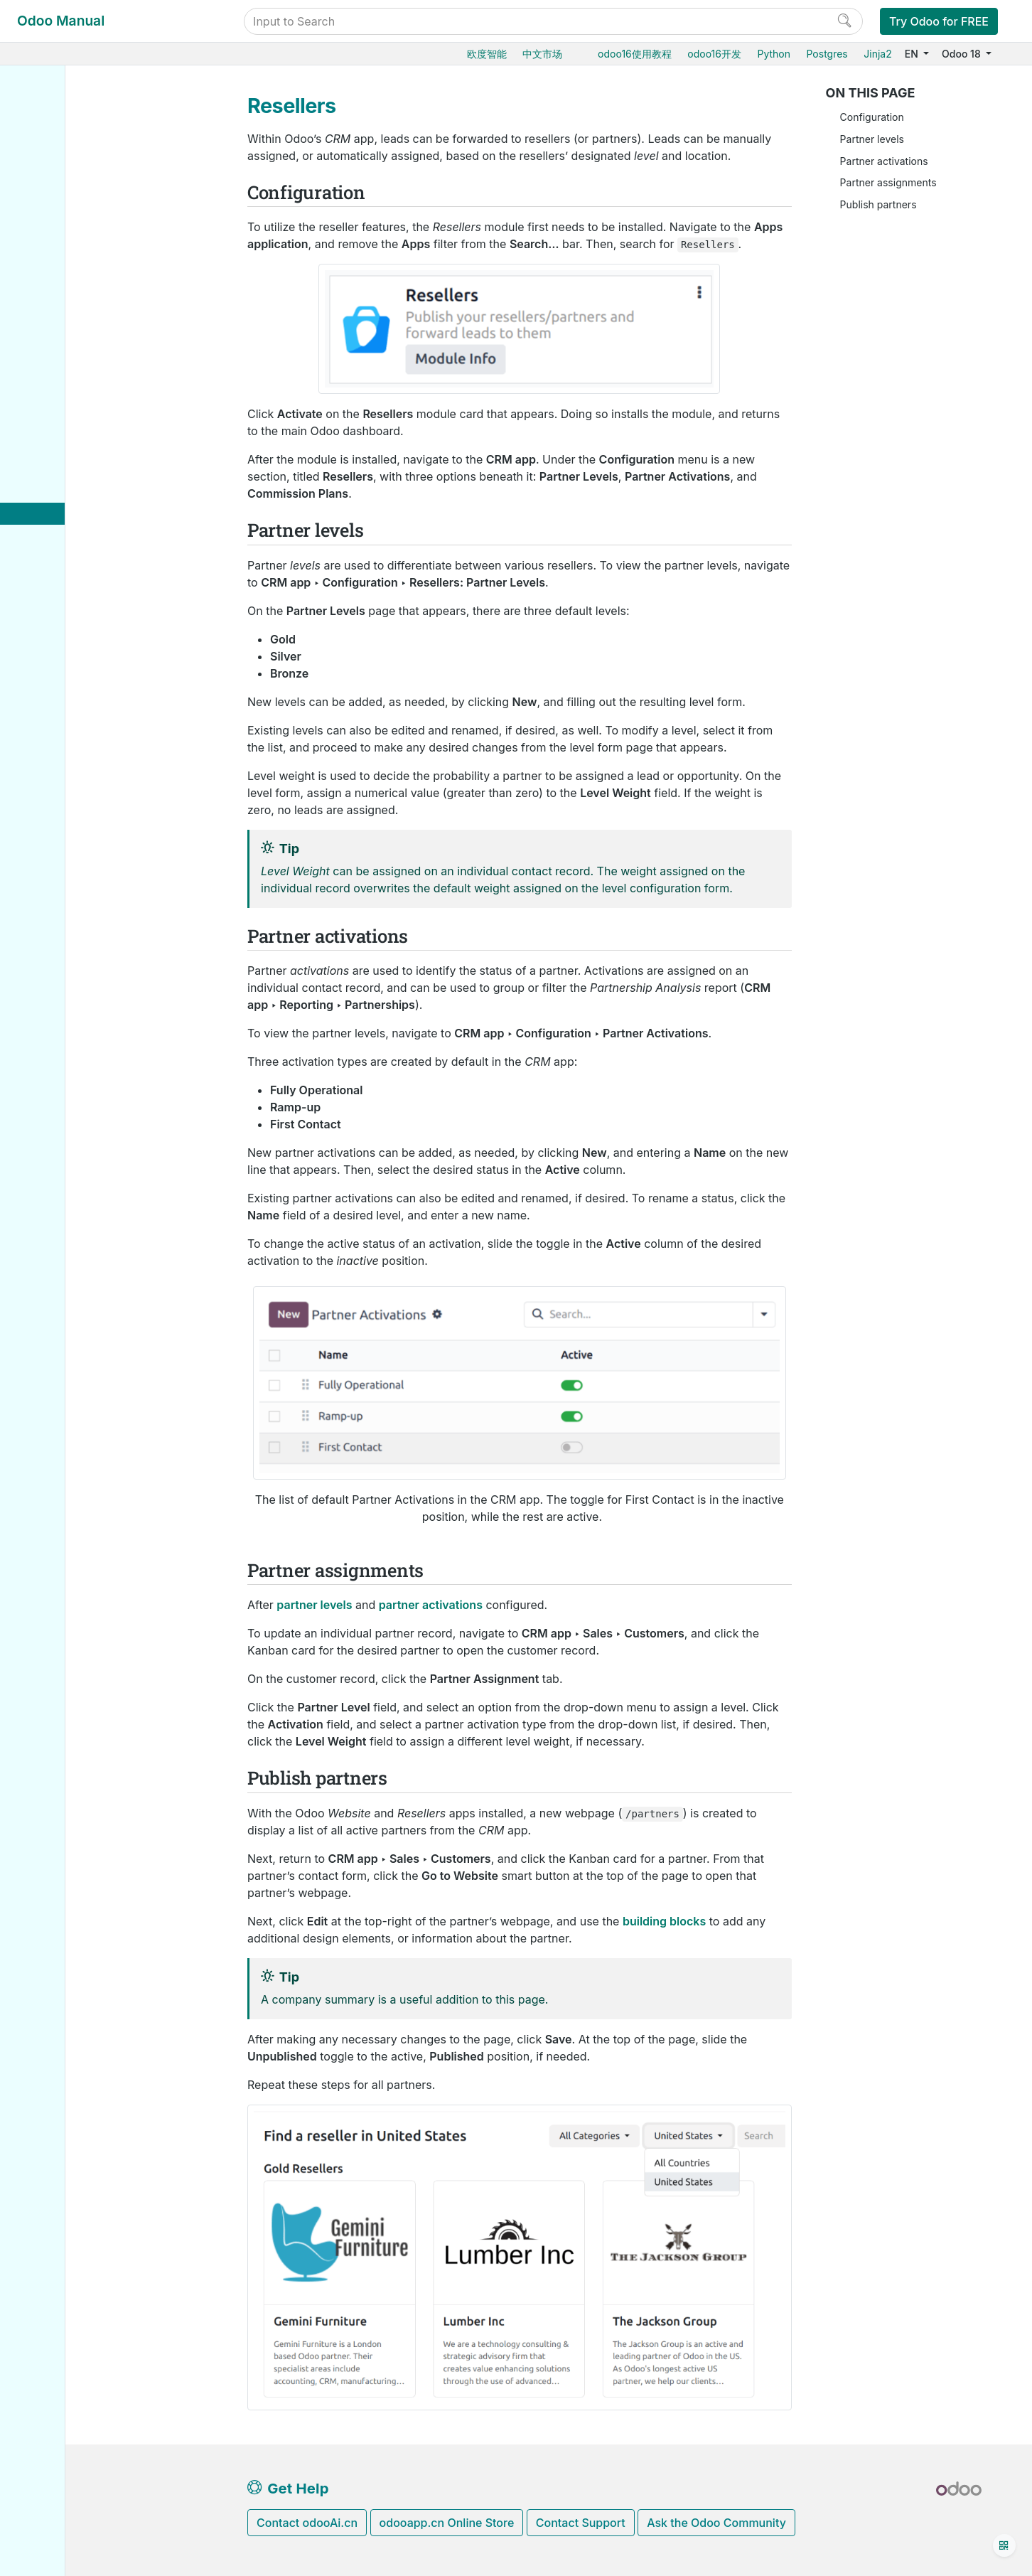 This screenshot has height=2576, width=1032. Describe the element at coordinates (62, 108) in the screenshot. I see `User Docs` at that location.